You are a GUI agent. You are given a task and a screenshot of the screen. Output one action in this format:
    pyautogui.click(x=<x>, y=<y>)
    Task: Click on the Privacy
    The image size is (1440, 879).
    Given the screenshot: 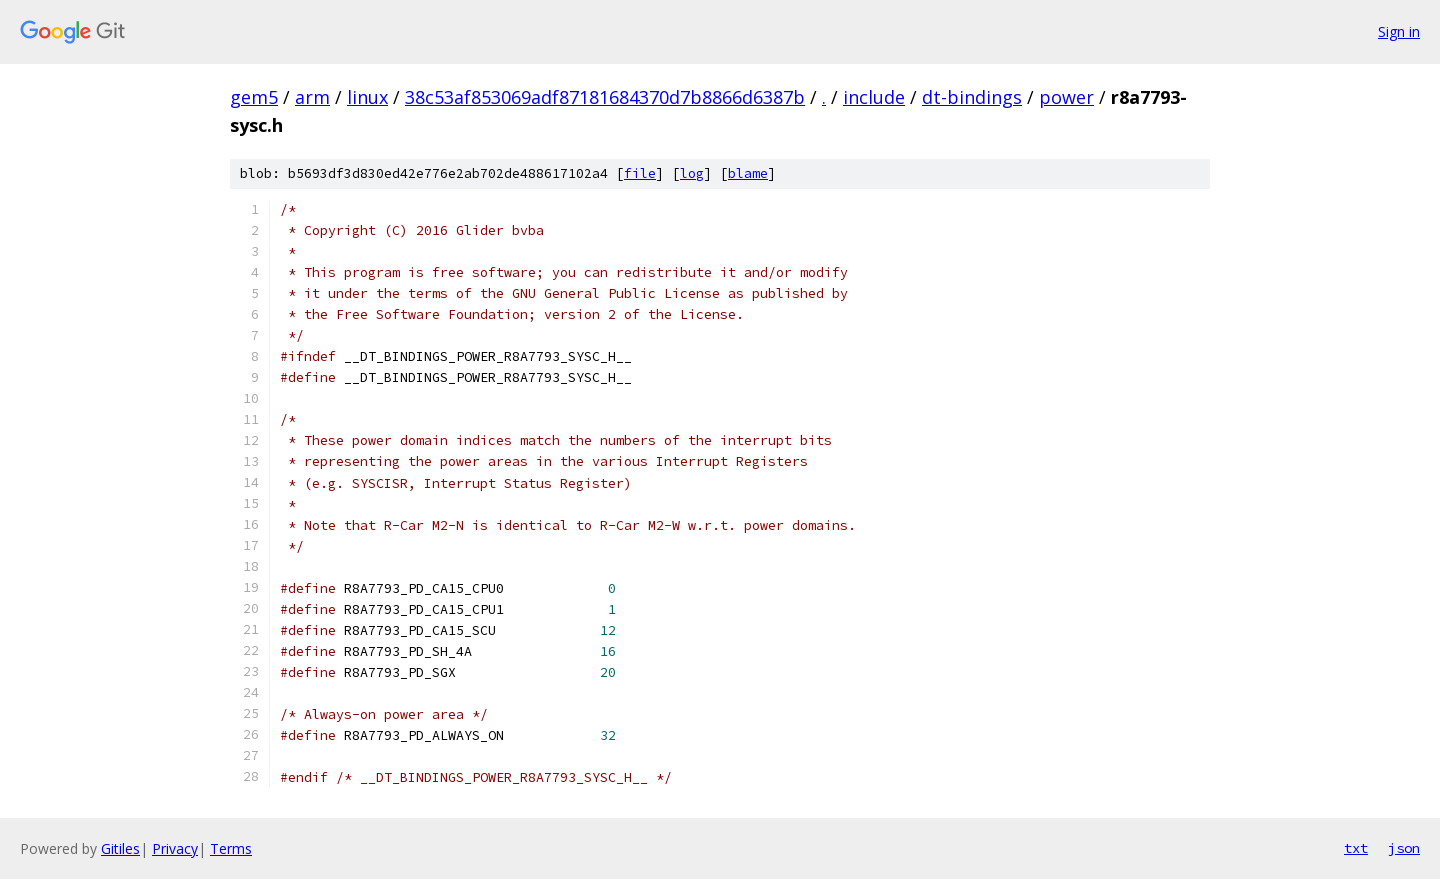 What is the action you would take?
    pyautogui.click(x=175, y=848)
    